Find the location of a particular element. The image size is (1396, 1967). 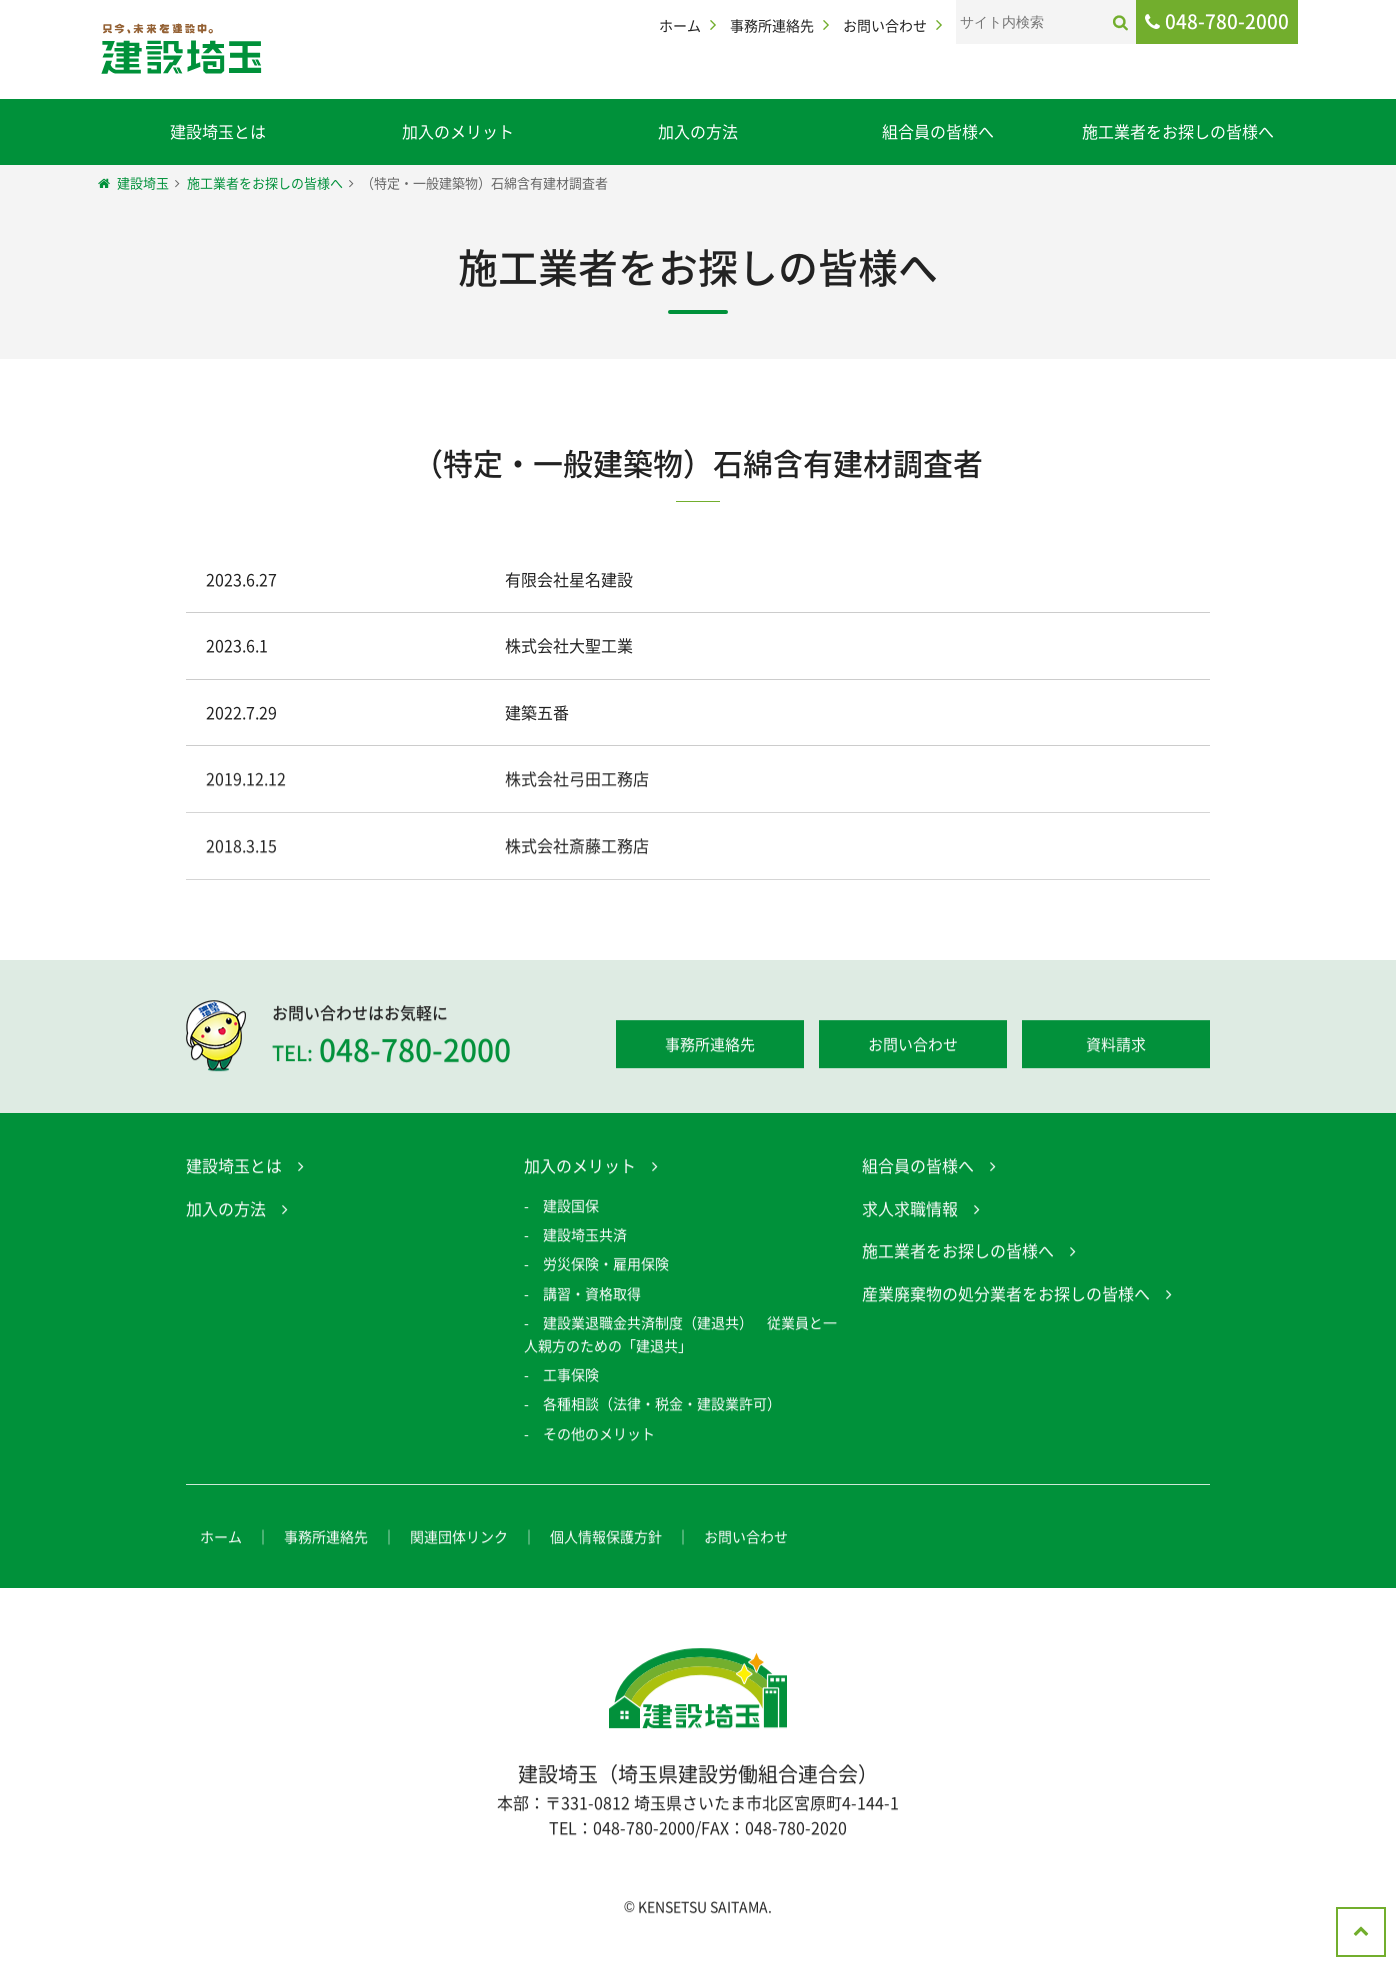

工事保険 is located at coordinates (571, 1377).